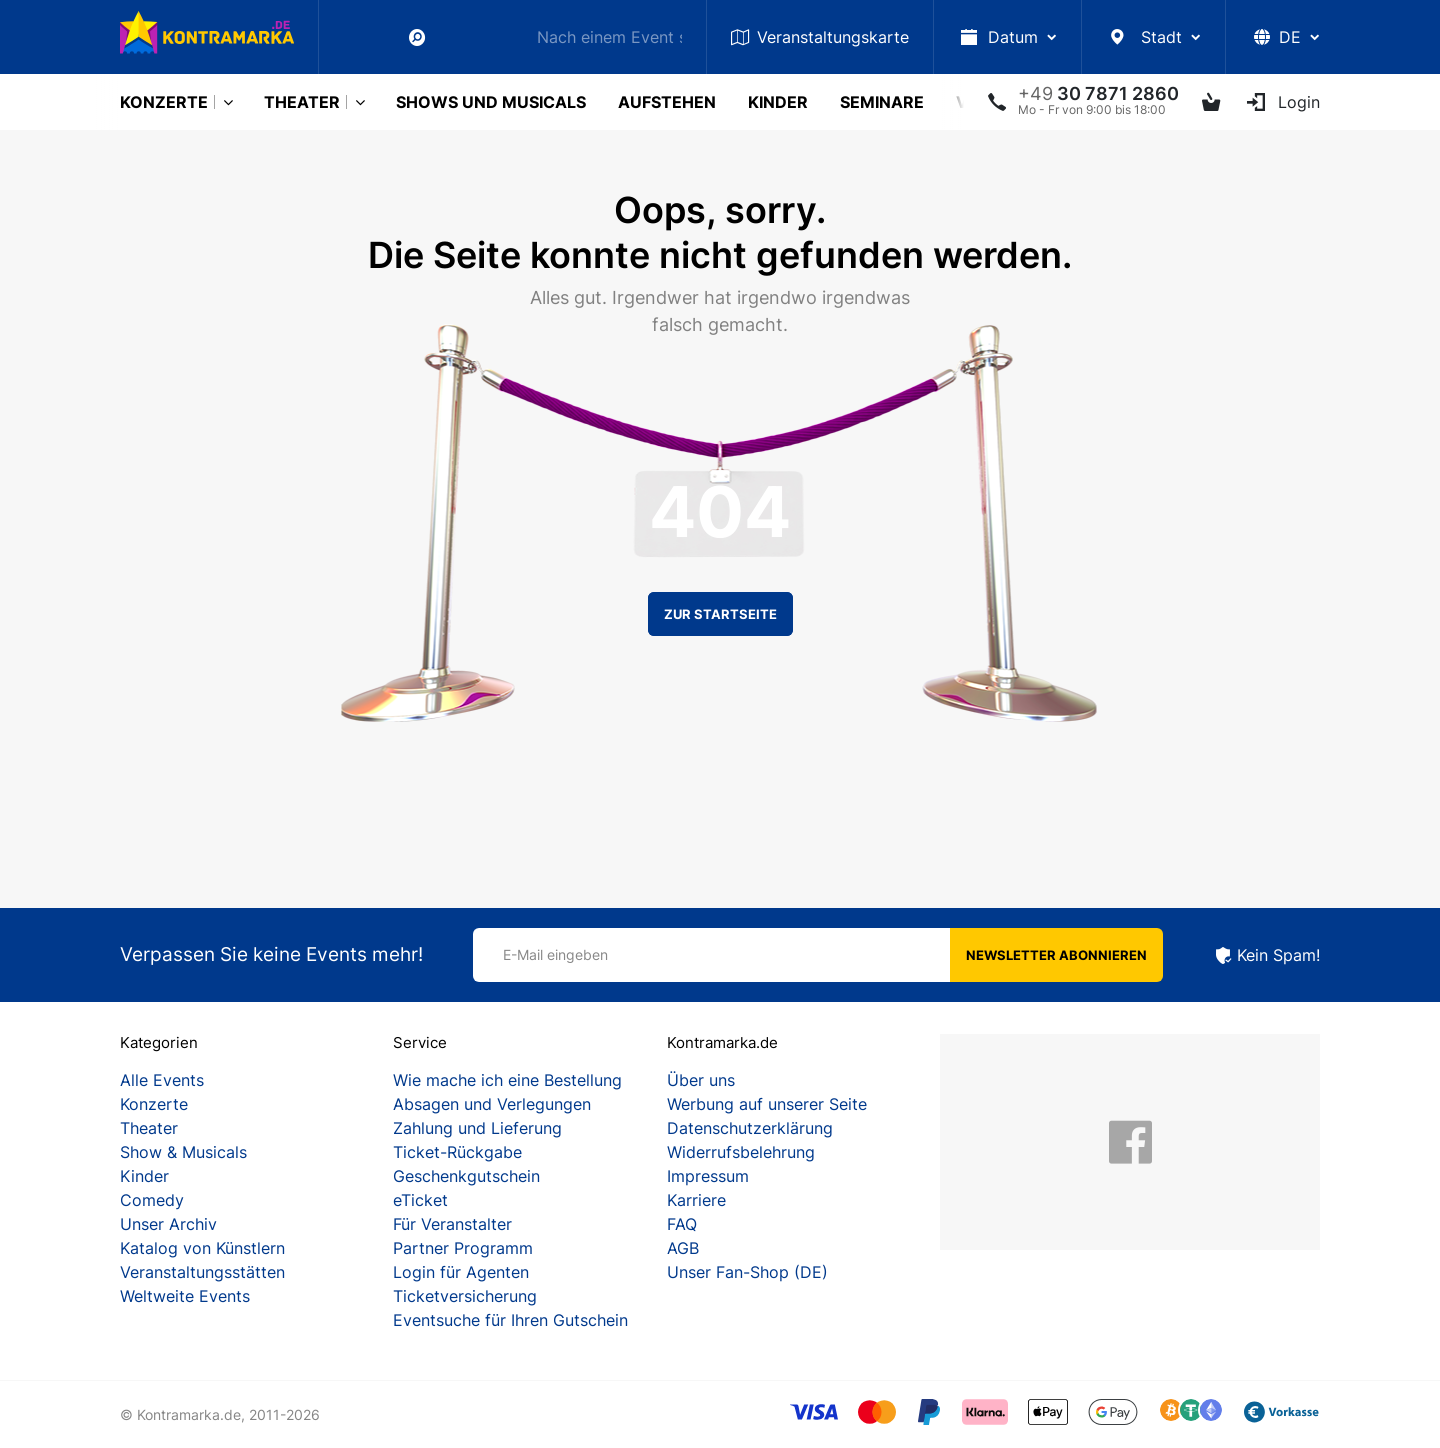  Describe the element at coordinates (202, 1248) in the screenshot. I see `Katalog von Künstlern` at that location.